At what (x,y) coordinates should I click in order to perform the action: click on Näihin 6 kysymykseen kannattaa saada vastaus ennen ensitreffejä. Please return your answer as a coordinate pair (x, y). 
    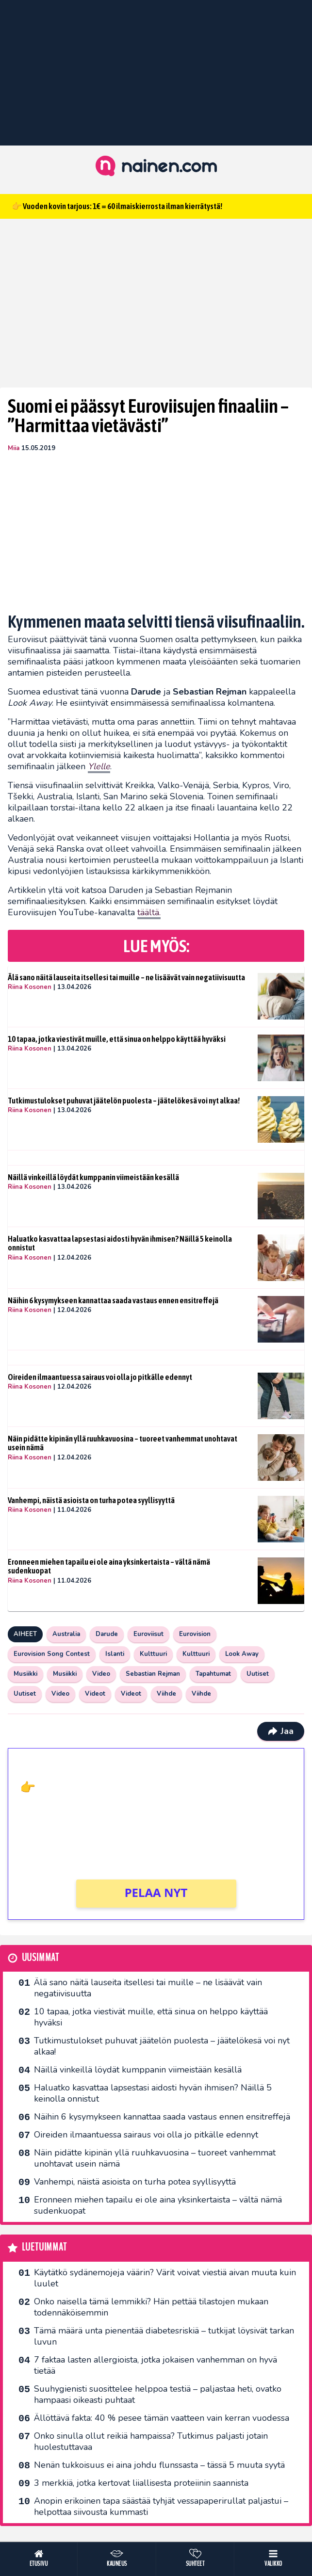
    Looking at the image, I should click on (113, 1300).